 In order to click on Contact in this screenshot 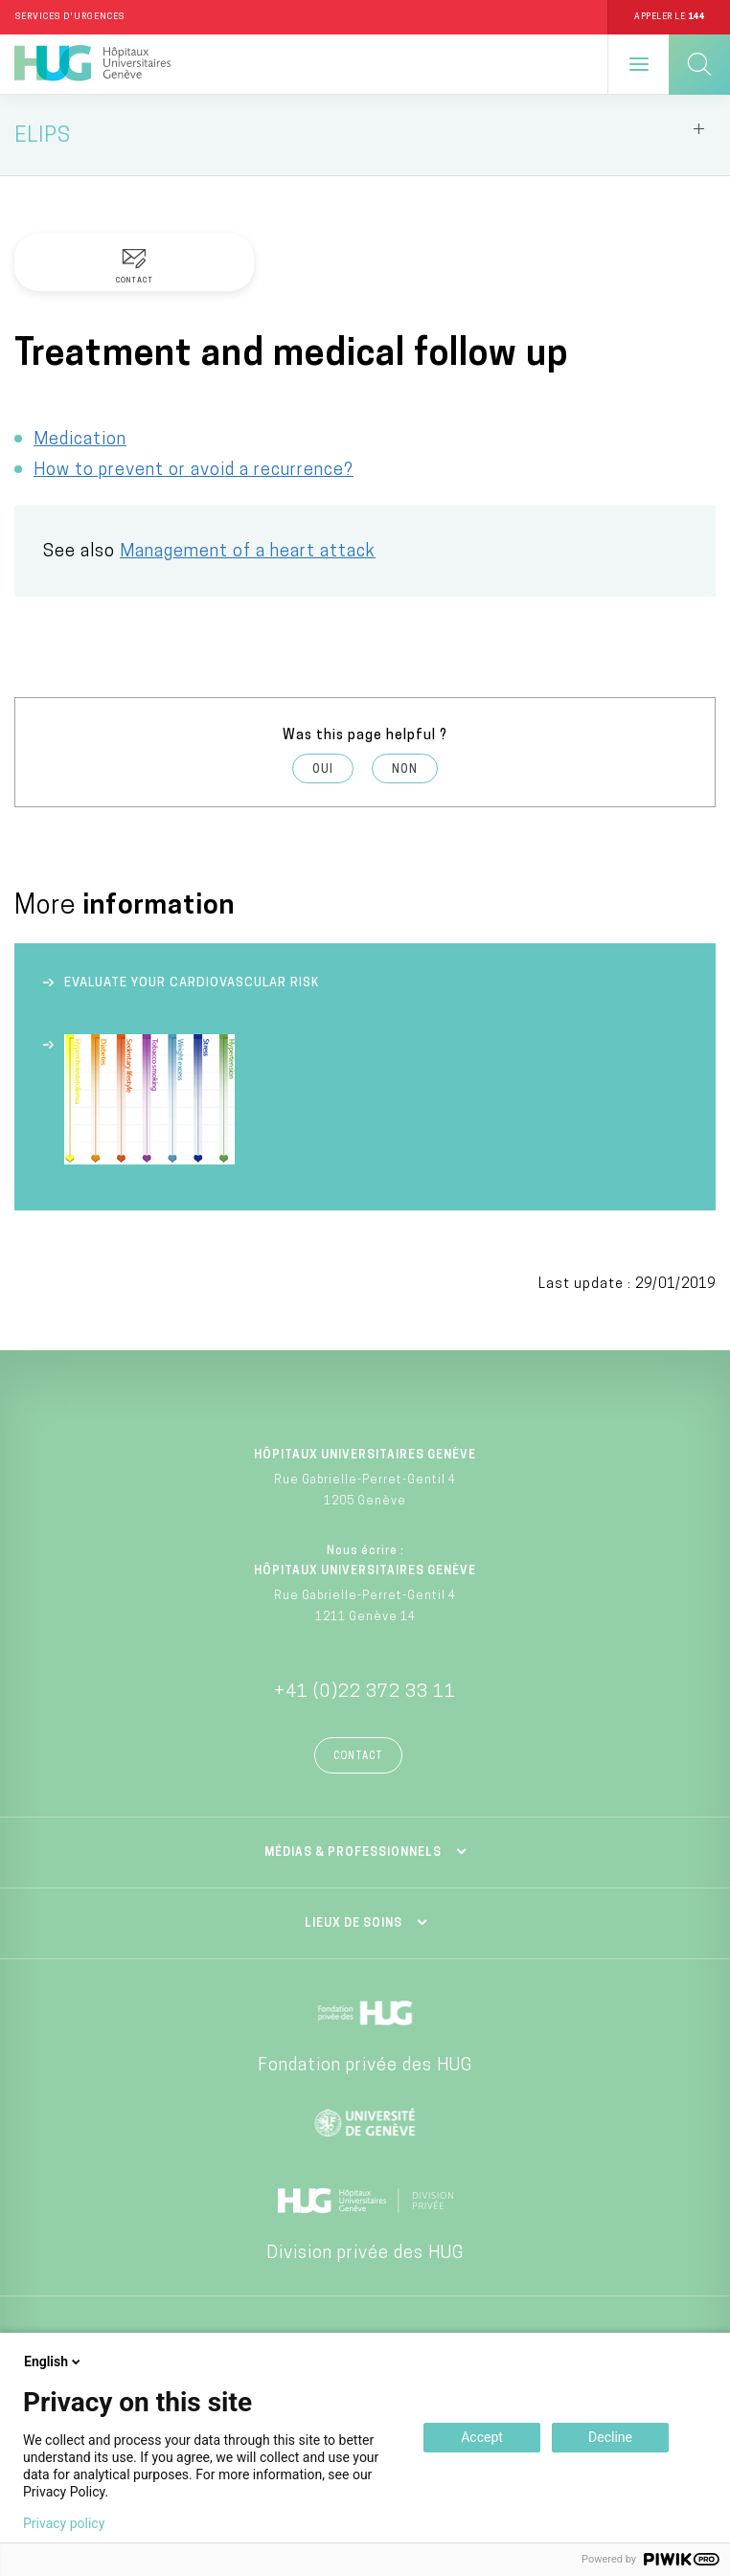, I will do `click(358, 1756)`.